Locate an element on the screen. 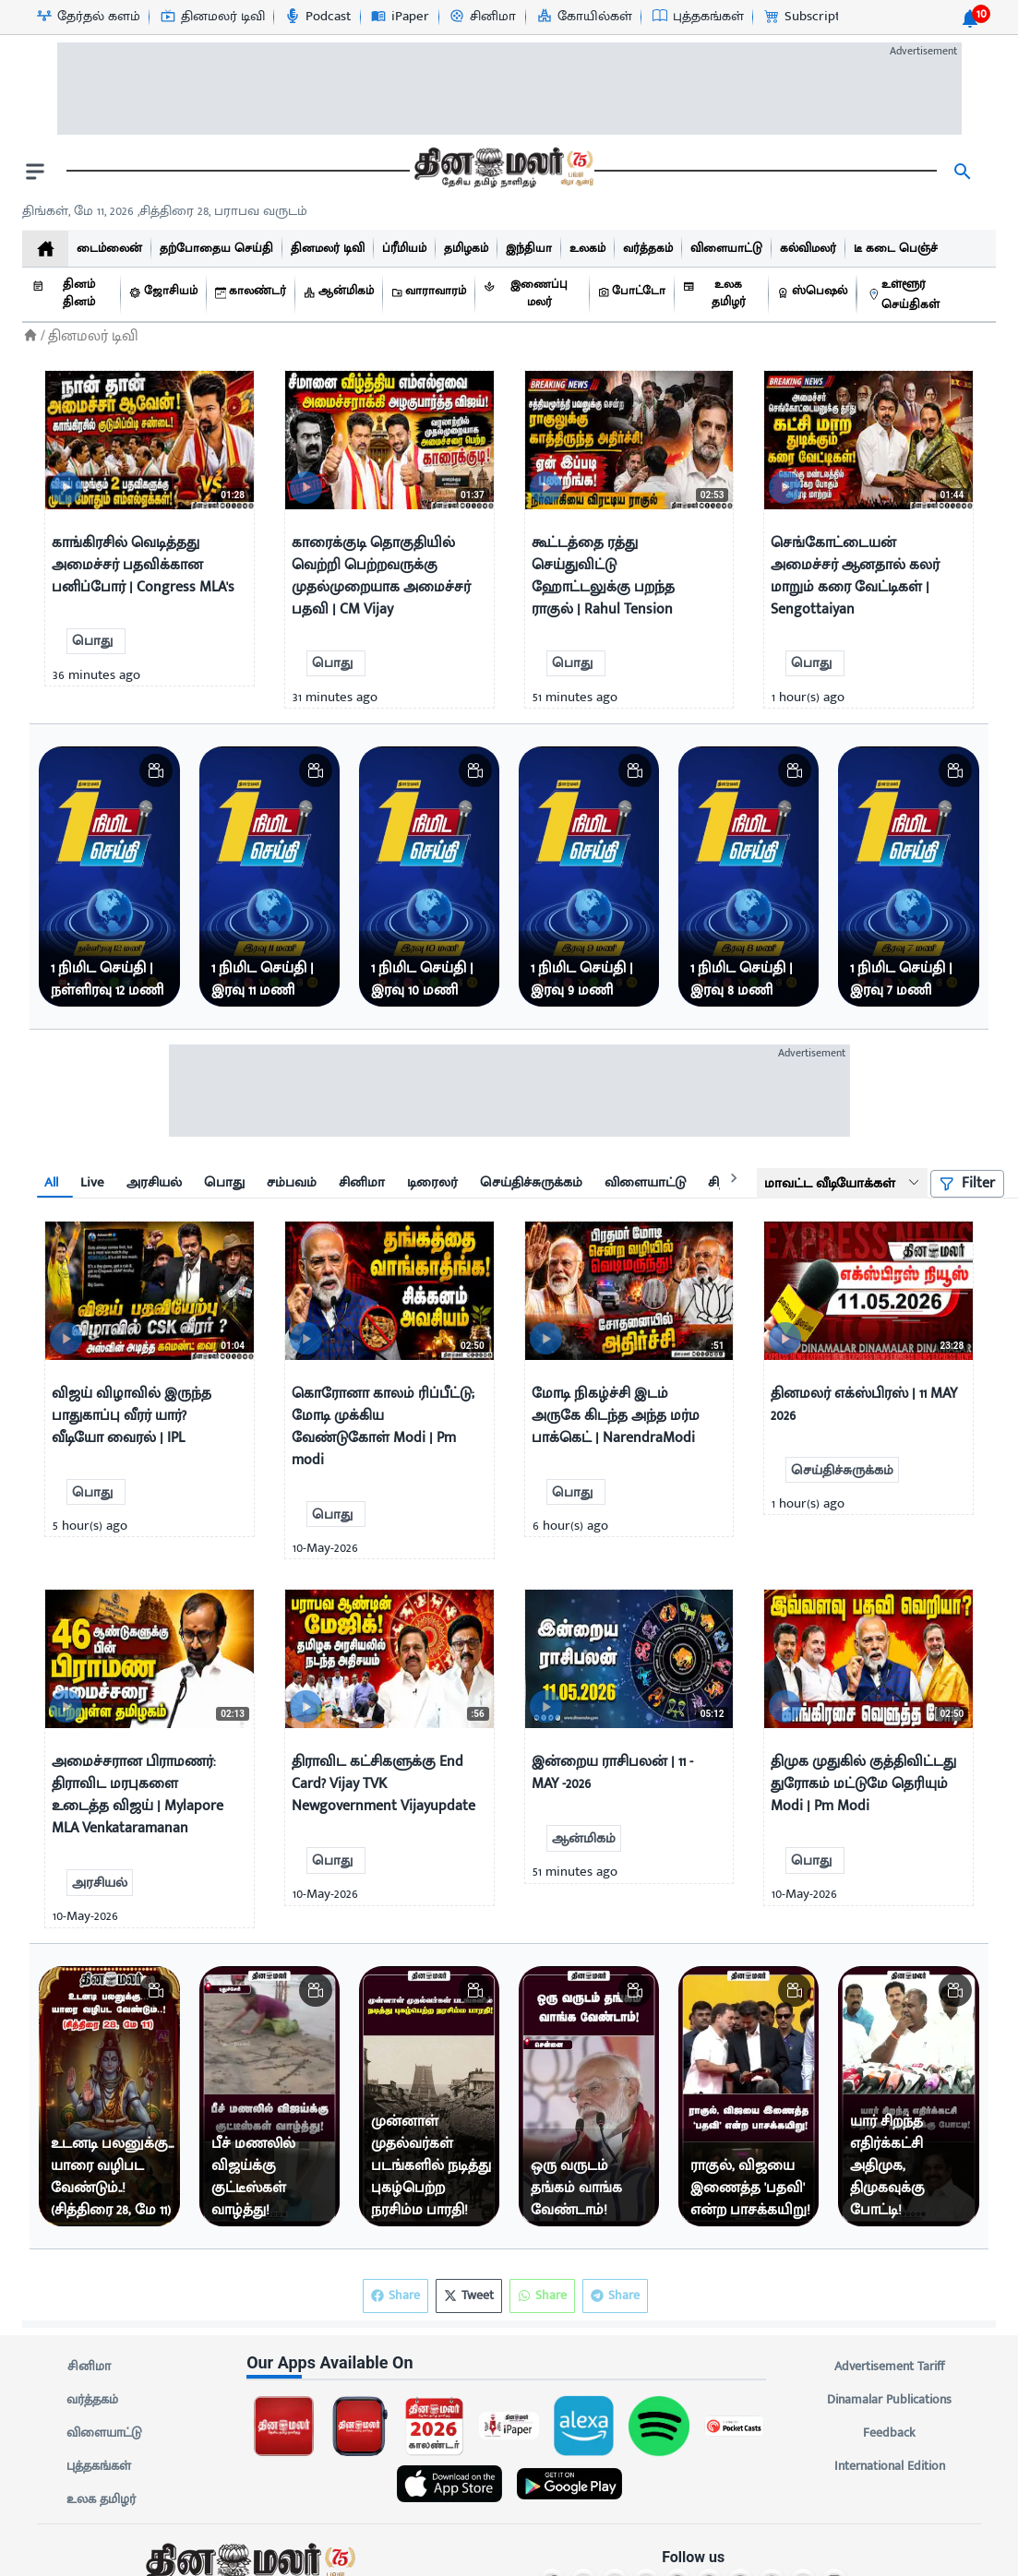  International Edition is located at coordinates (889, 2466).